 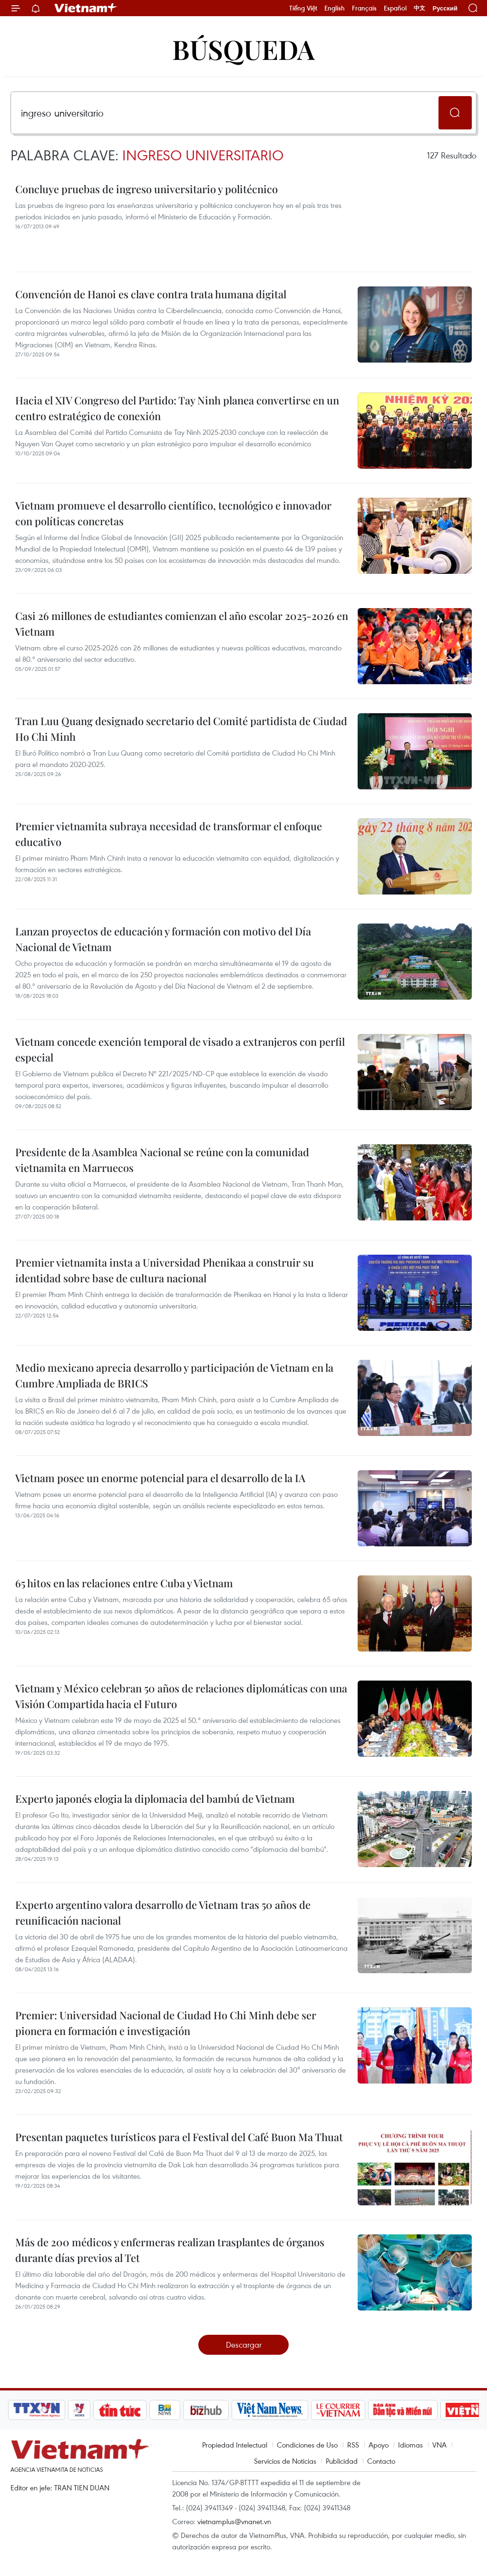 I want to click on Propiedad Intelectual, so click(x=234, y=2444).